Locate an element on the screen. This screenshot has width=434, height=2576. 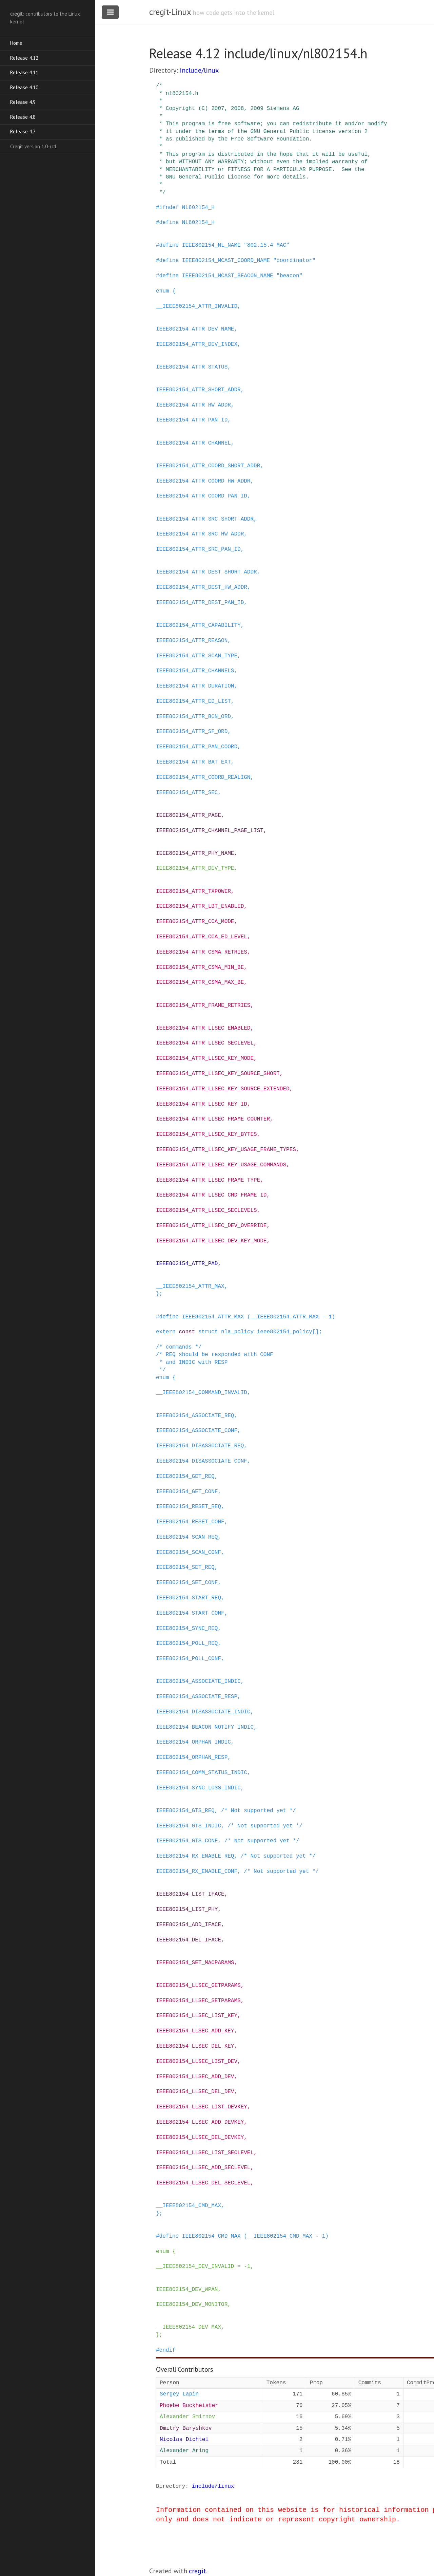
/* commands */ is located at coordinates (178, 1347).